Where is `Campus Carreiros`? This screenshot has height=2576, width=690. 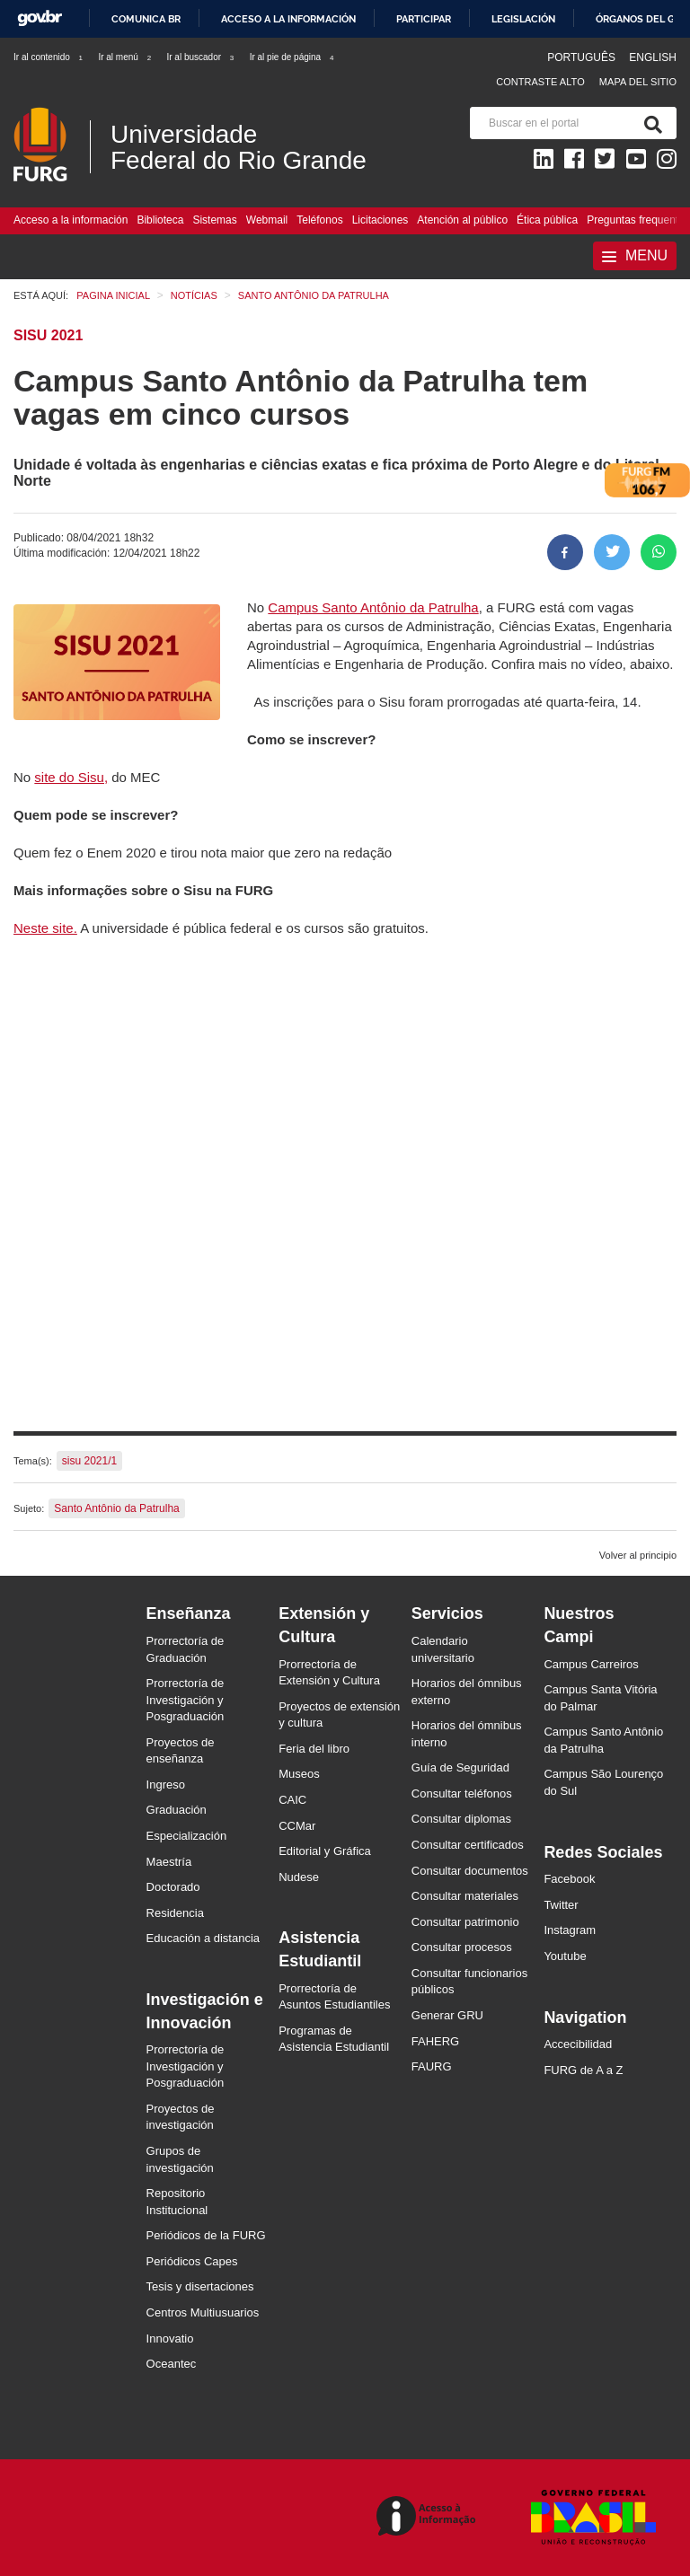 Campus Carreiros is located at coordinates (591, 1664).